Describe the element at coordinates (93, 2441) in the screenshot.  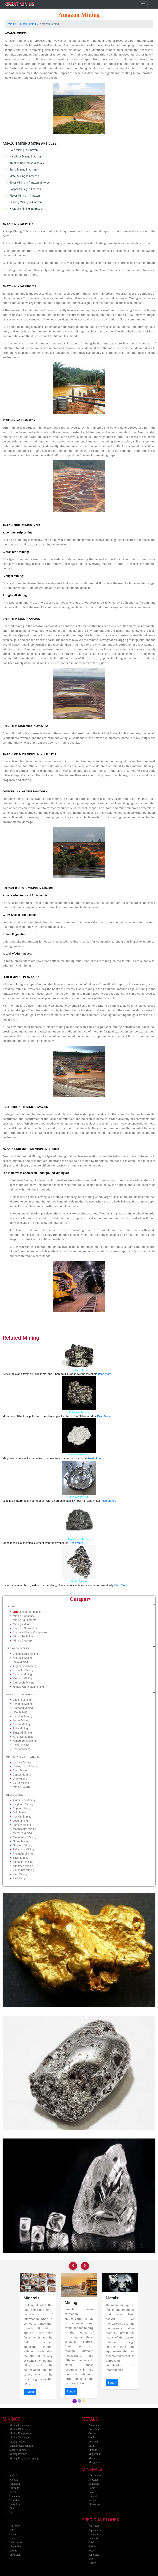
I see `Iron Ore` at that location.